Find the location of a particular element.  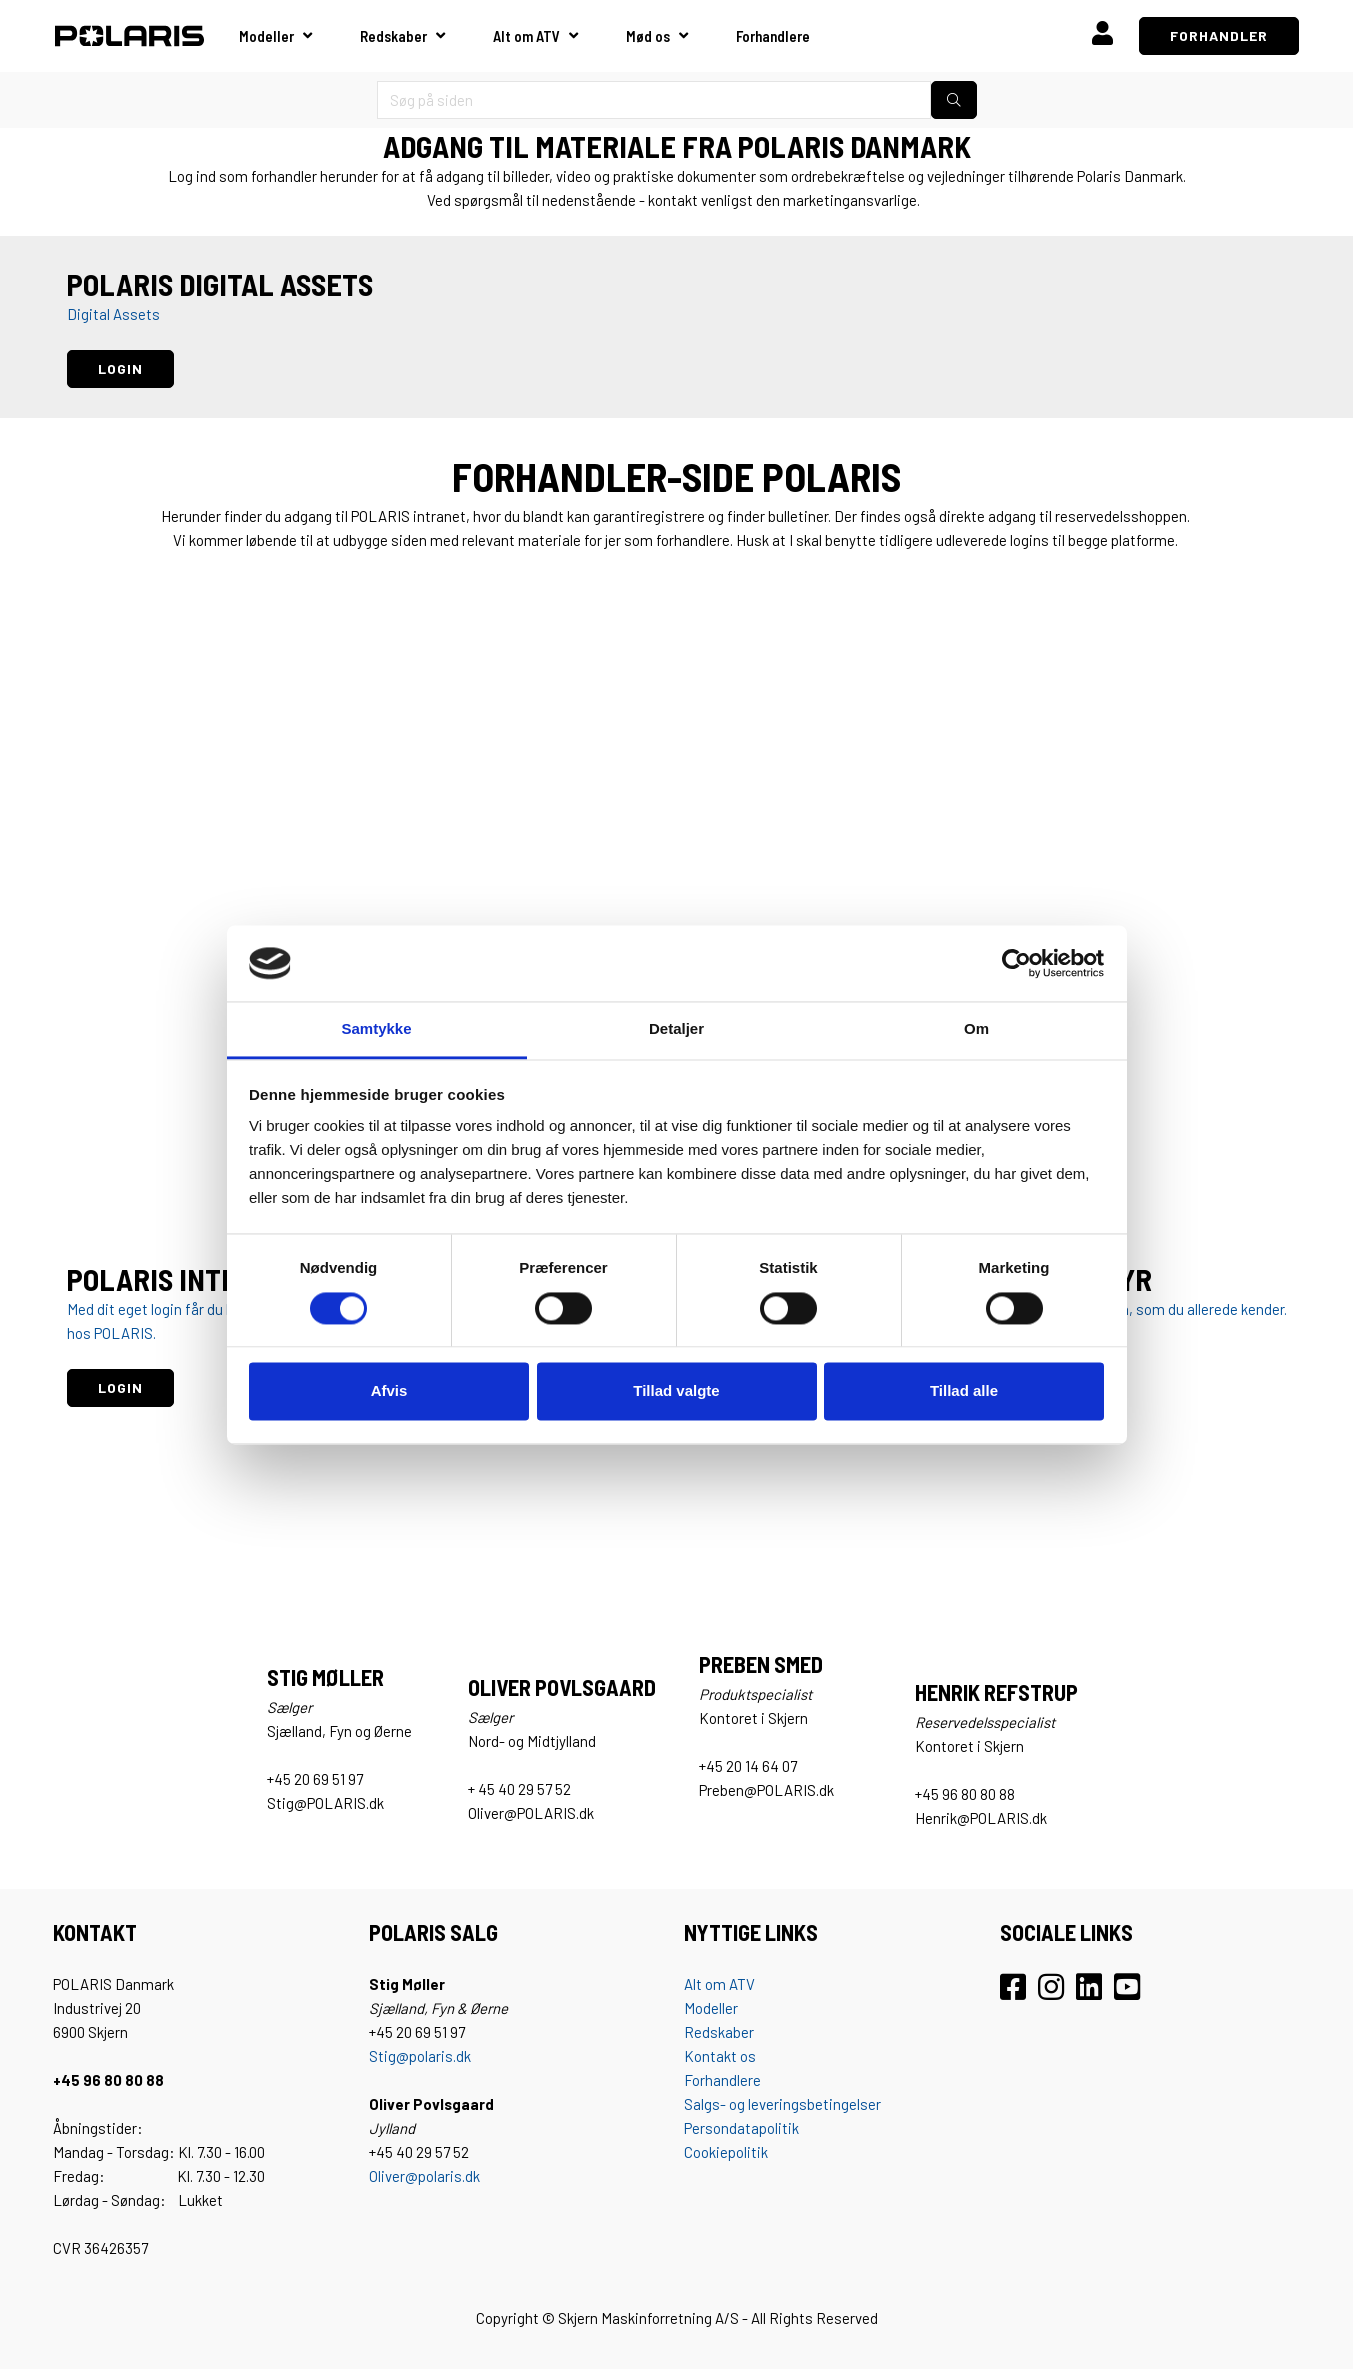

Oliver is located at coordinates (387, 2176).